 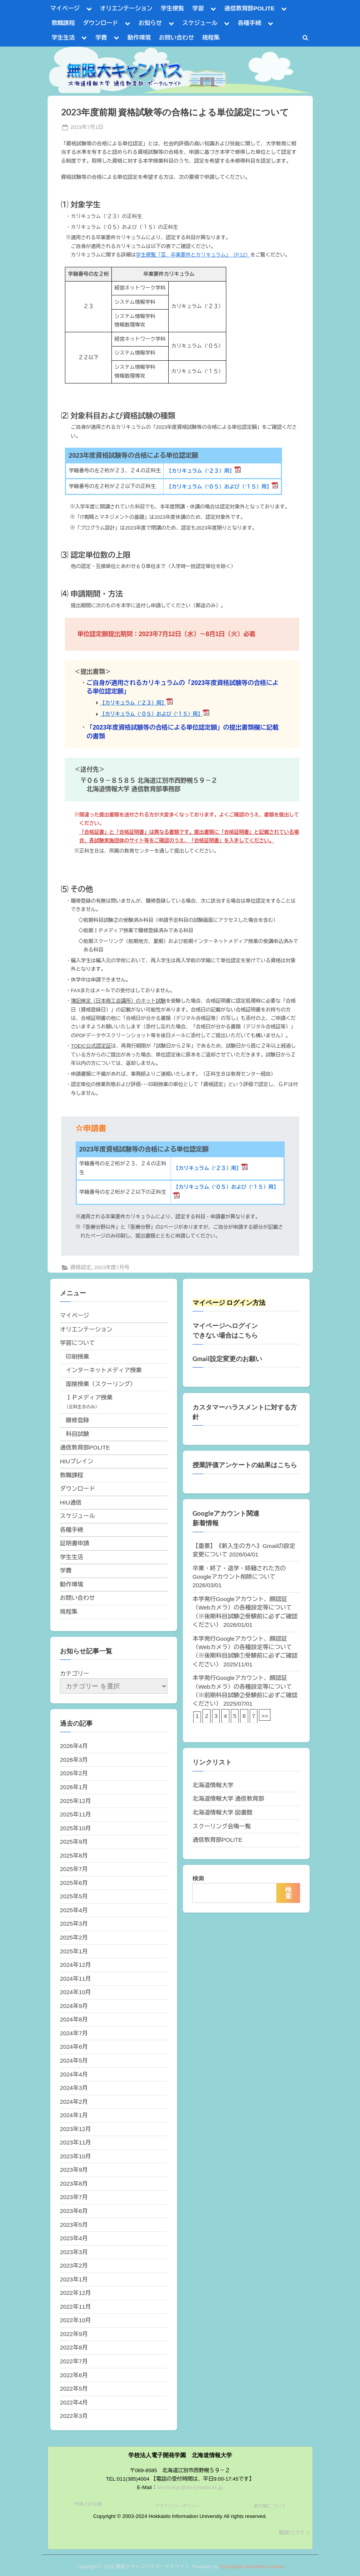 What do you see at coordinates (74, 2060) in the screenshot?
I see `2024年5月` at bounding box center [74, 2060].